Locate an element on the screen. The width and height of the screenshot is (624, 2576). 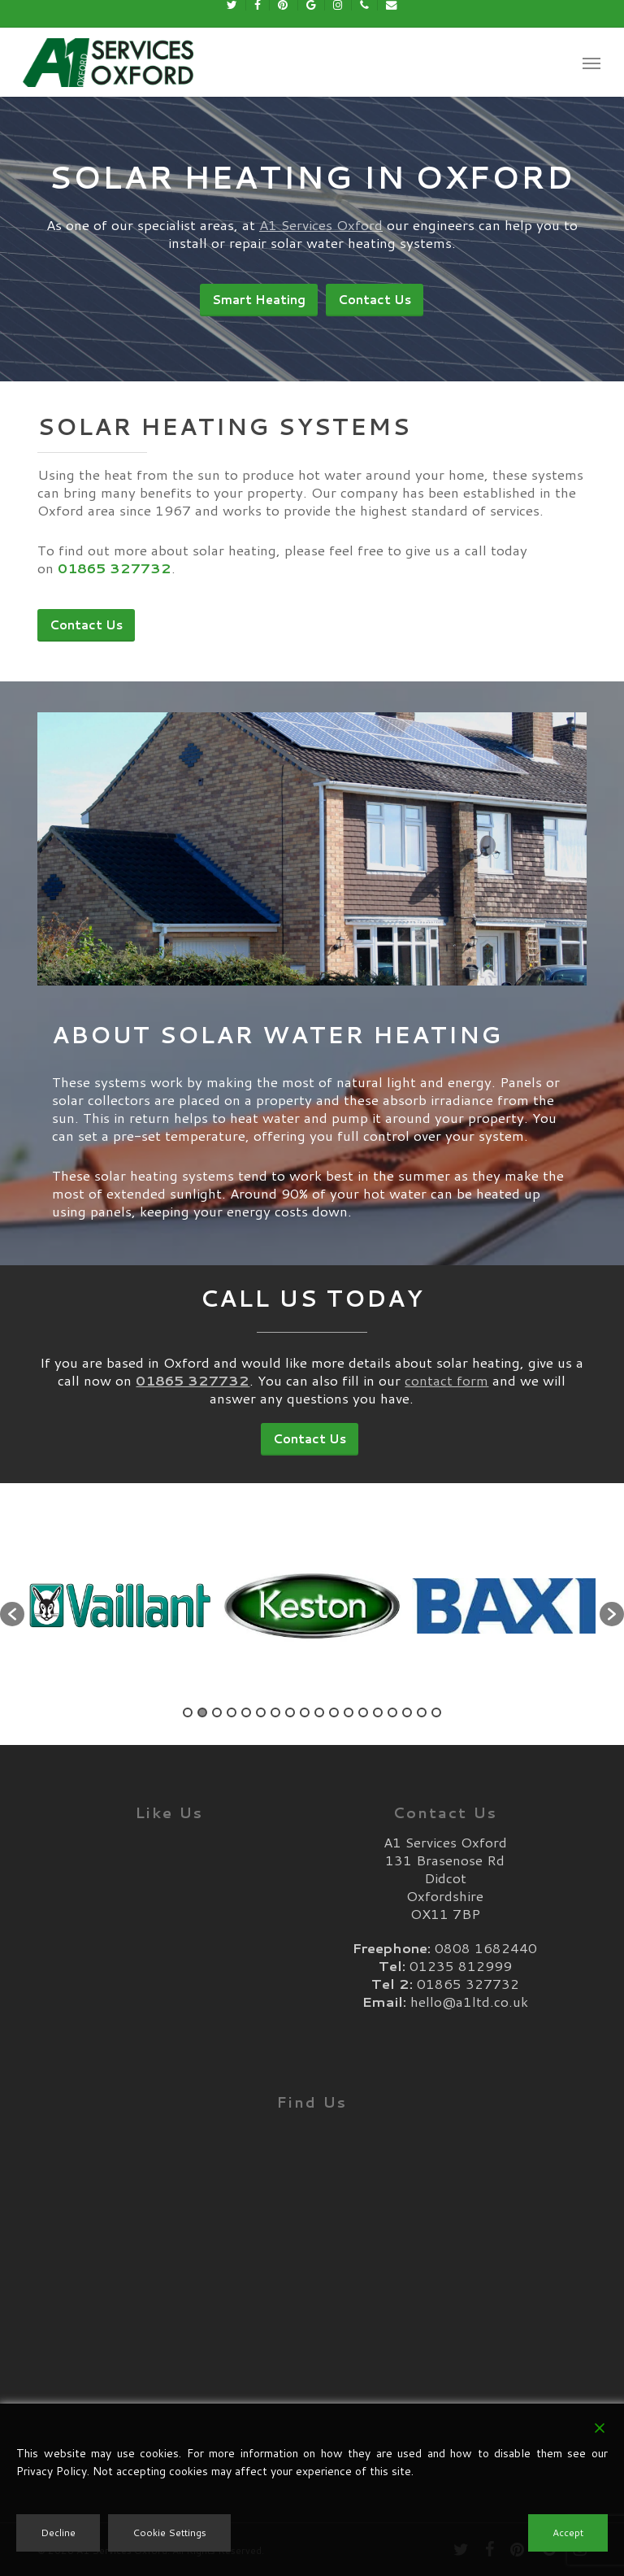
Decline [Reject] is located at coordinates (58, 2532).